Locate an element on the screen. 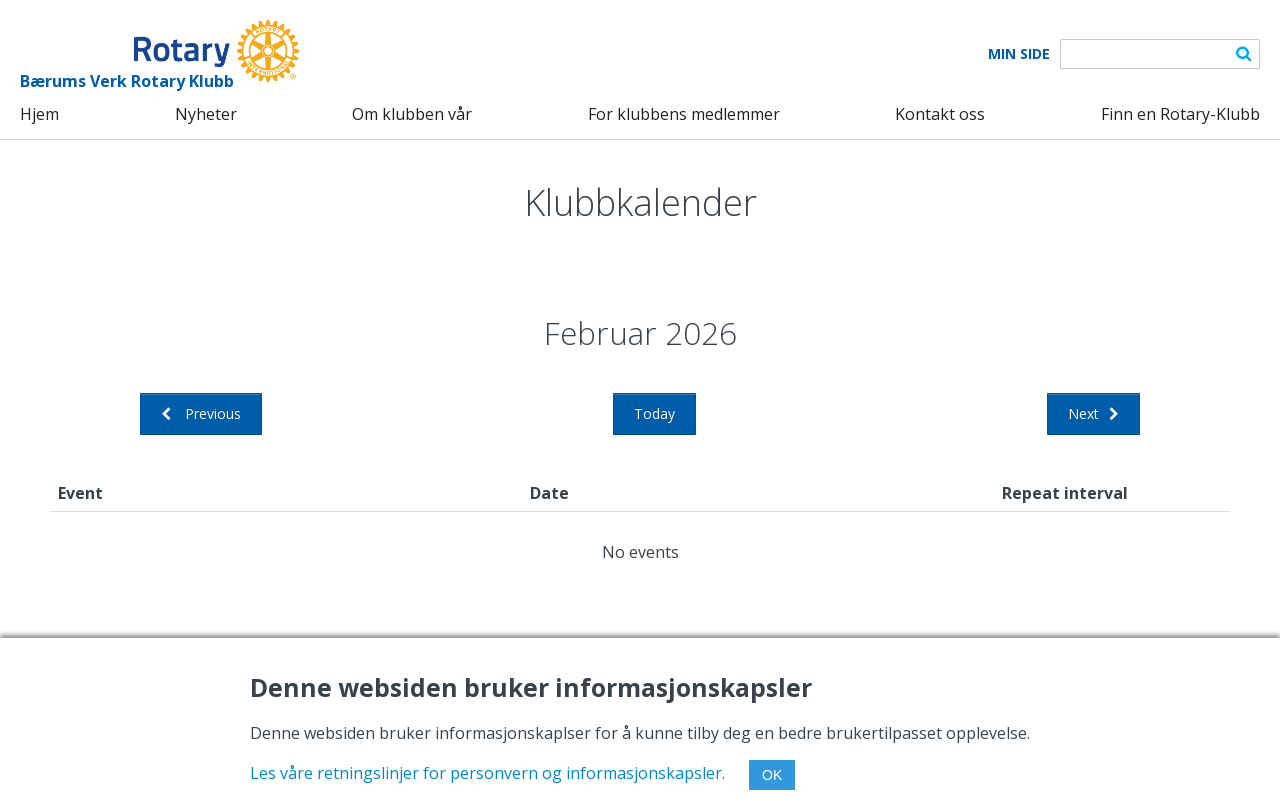 The height and width of the screenshot is (810, 1280). Kontakt oss is located at coordinates (940, 114).